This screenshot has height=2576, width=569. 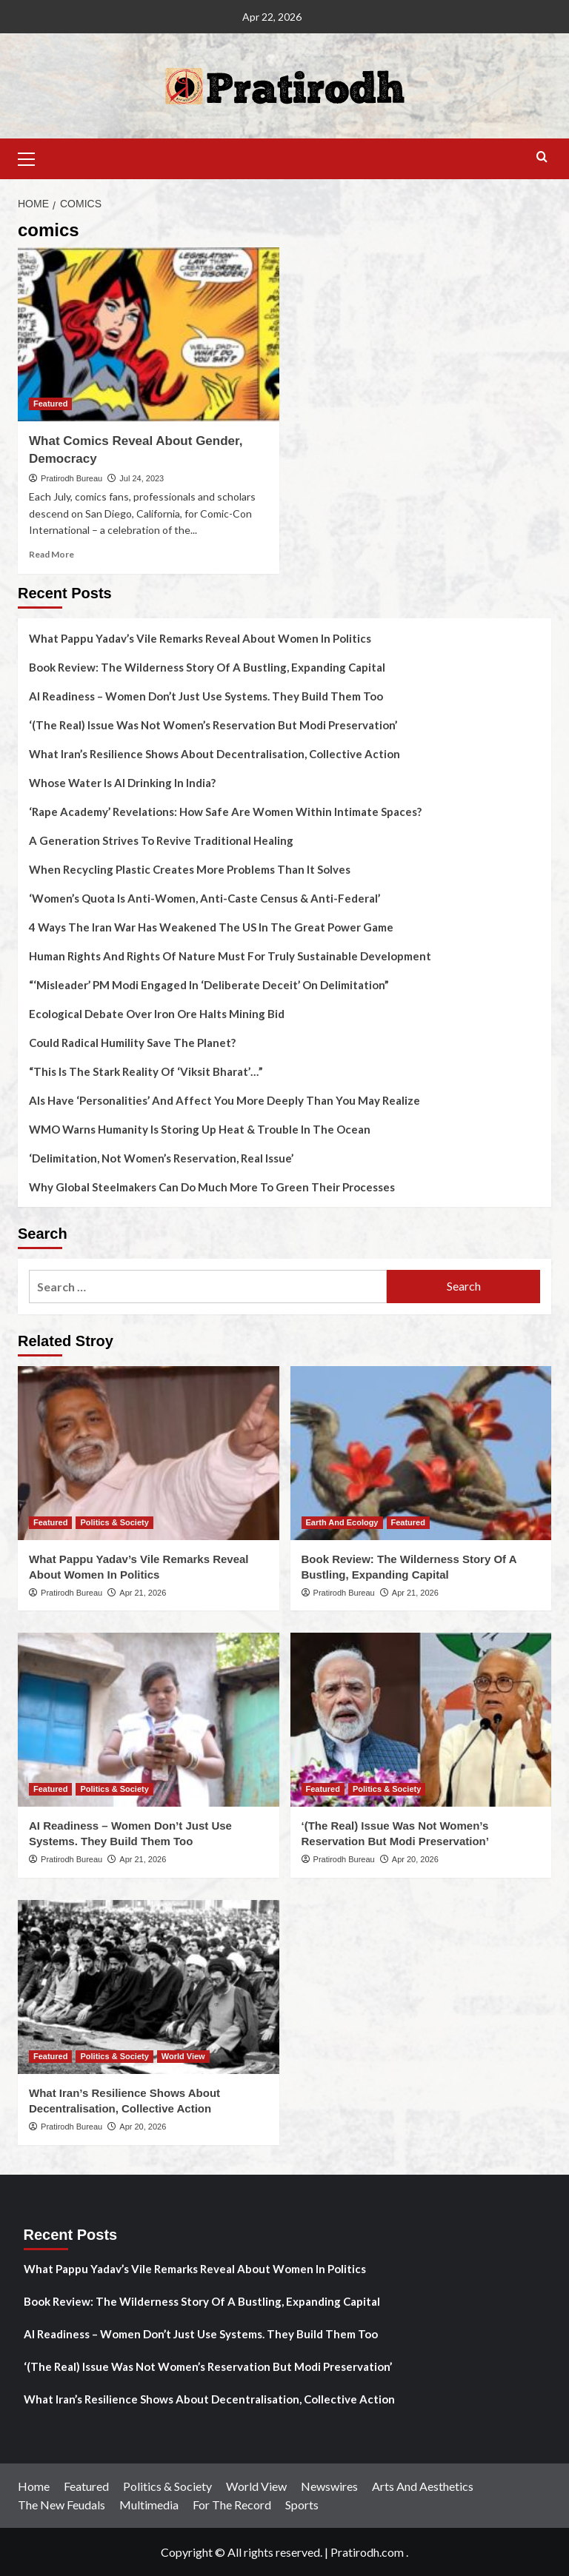 I want to click on [button], so click(x=32, y=156).